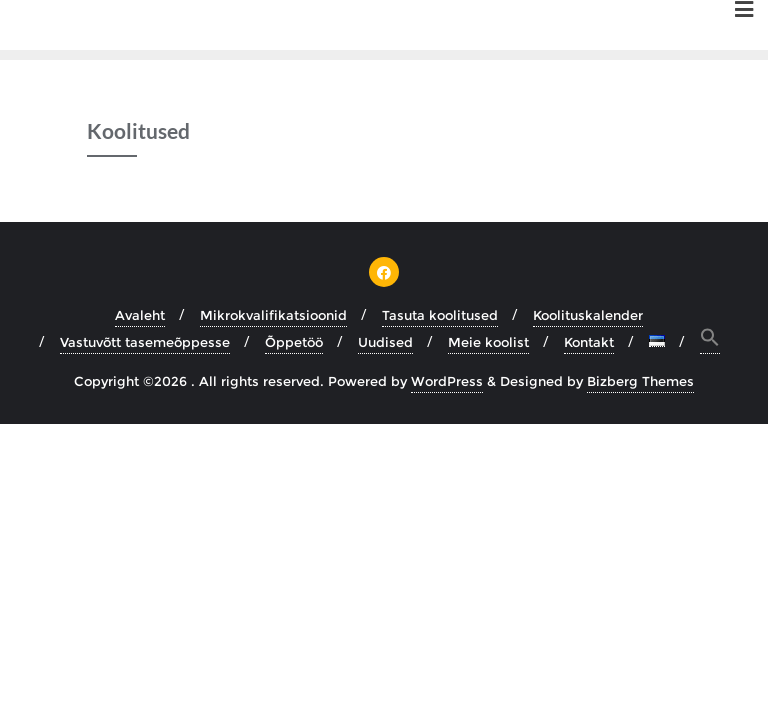  I want to click on Kontakt, so click(589, 342).